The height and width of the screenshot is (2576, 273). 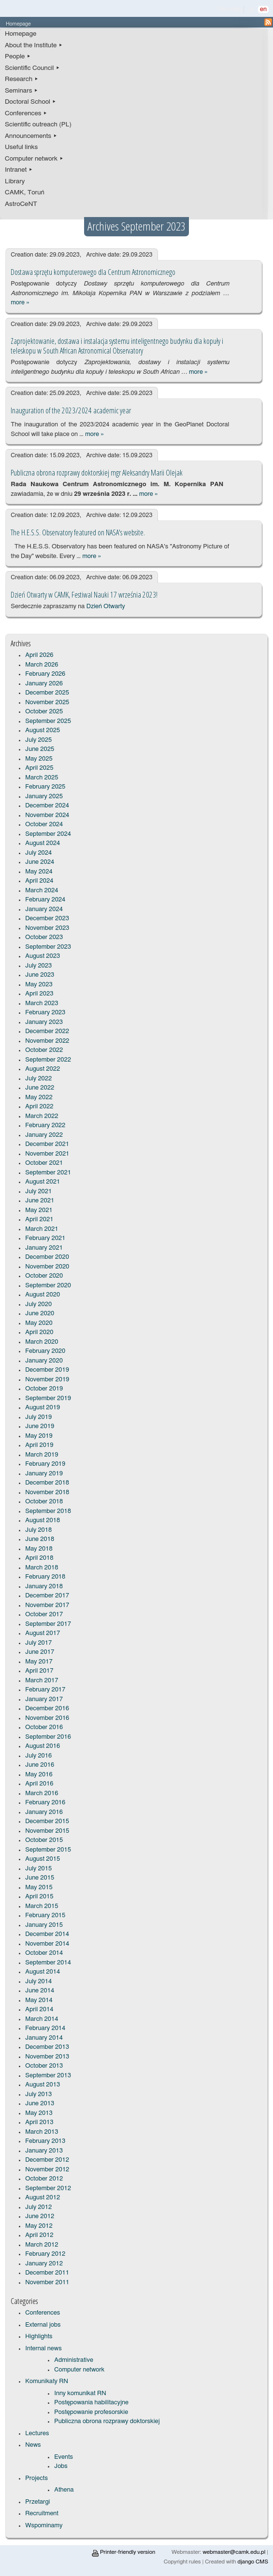 What do you see at coordinates (48, 1398) in the screenshot?
I see `September 2019` at bounding box center [48, 1398].